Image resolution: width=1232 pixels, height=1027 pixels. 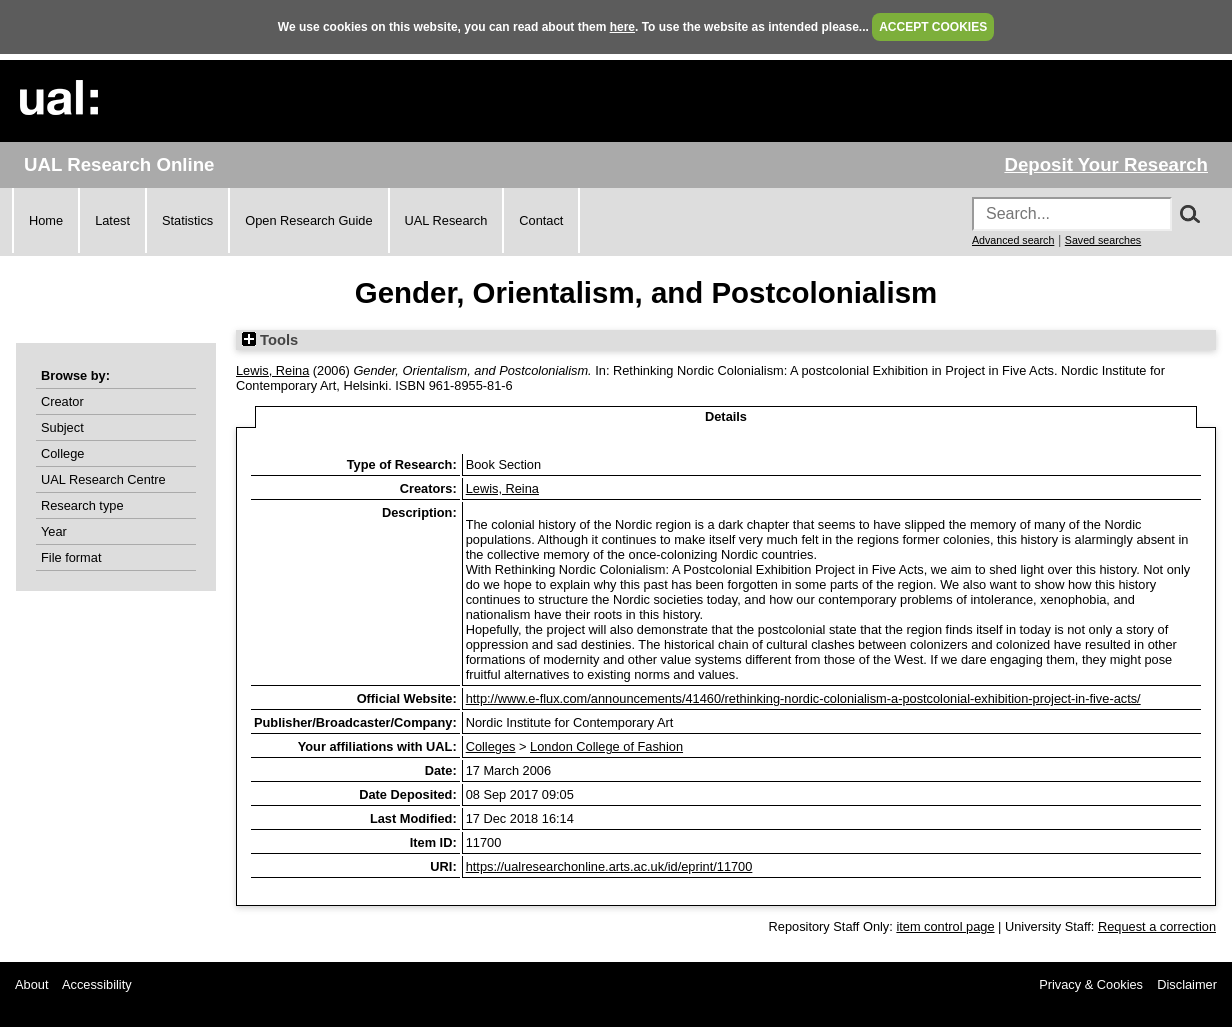 What do you see at coordinates (491, 746) in the screenshot?
I see `Colleges` at bounding box center [491, 746].